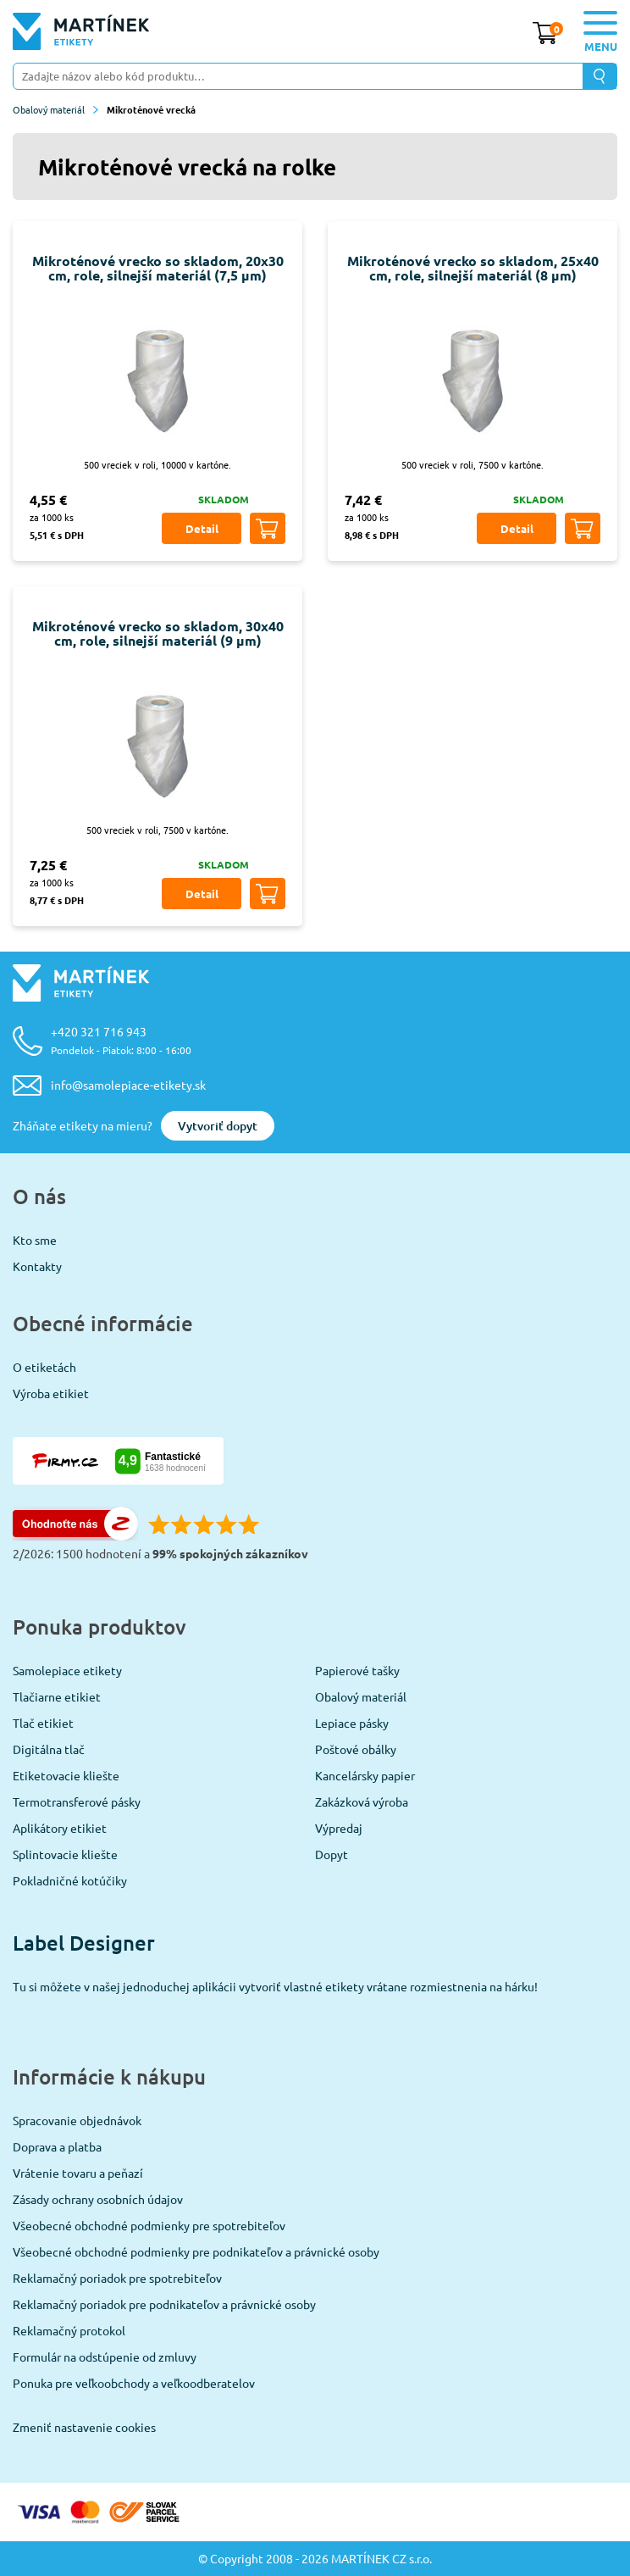 The height and width of the screenshot is (2576, 630). Describe the element at coordinates (98, 2199) in the screenshot. I see `Zásady ochrany osobních údajov` at that location.